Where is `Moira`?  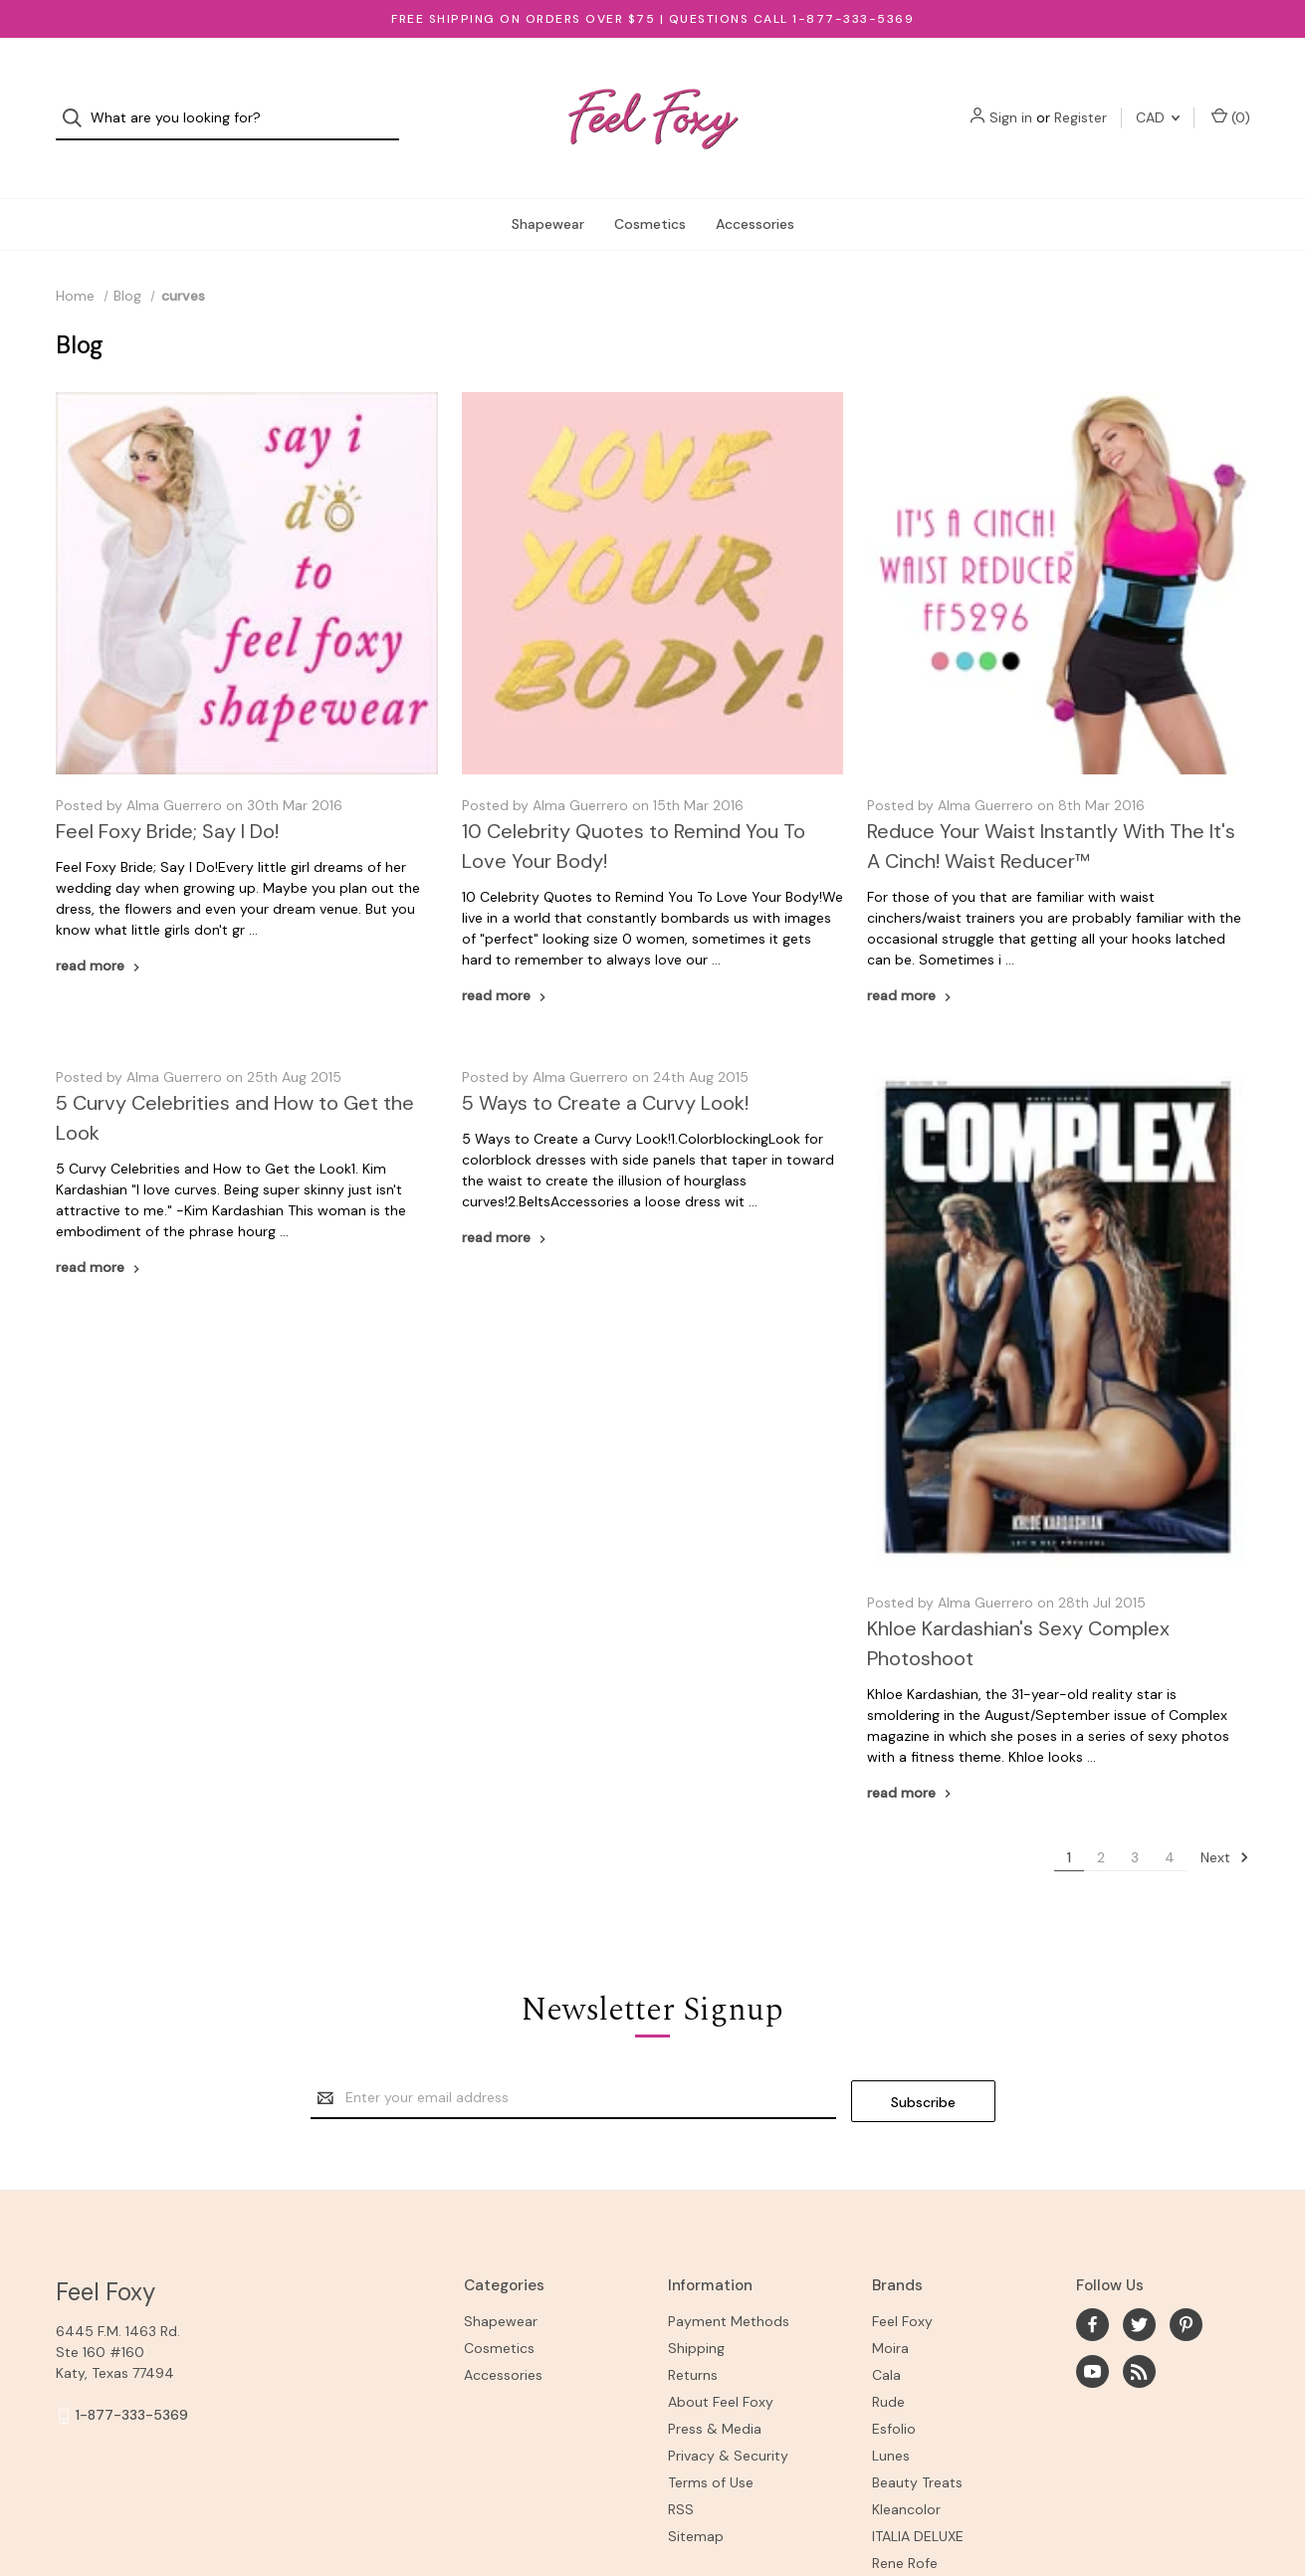 Moira is located at coordinates (890, 2314).